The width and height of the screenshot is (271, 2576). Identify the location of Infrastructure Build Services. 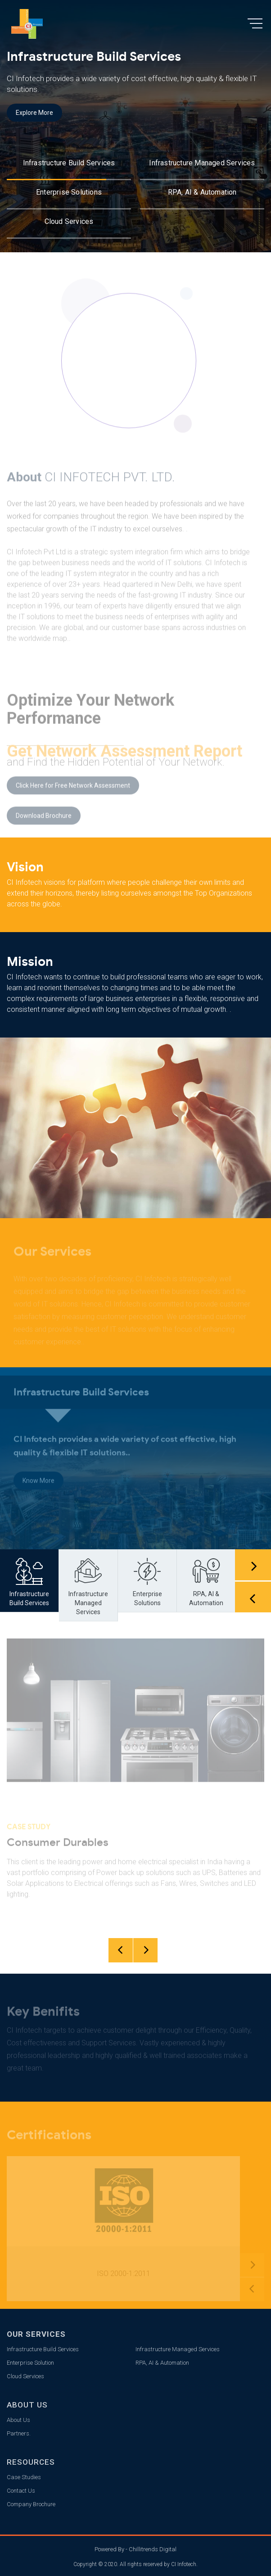
(69, 163).